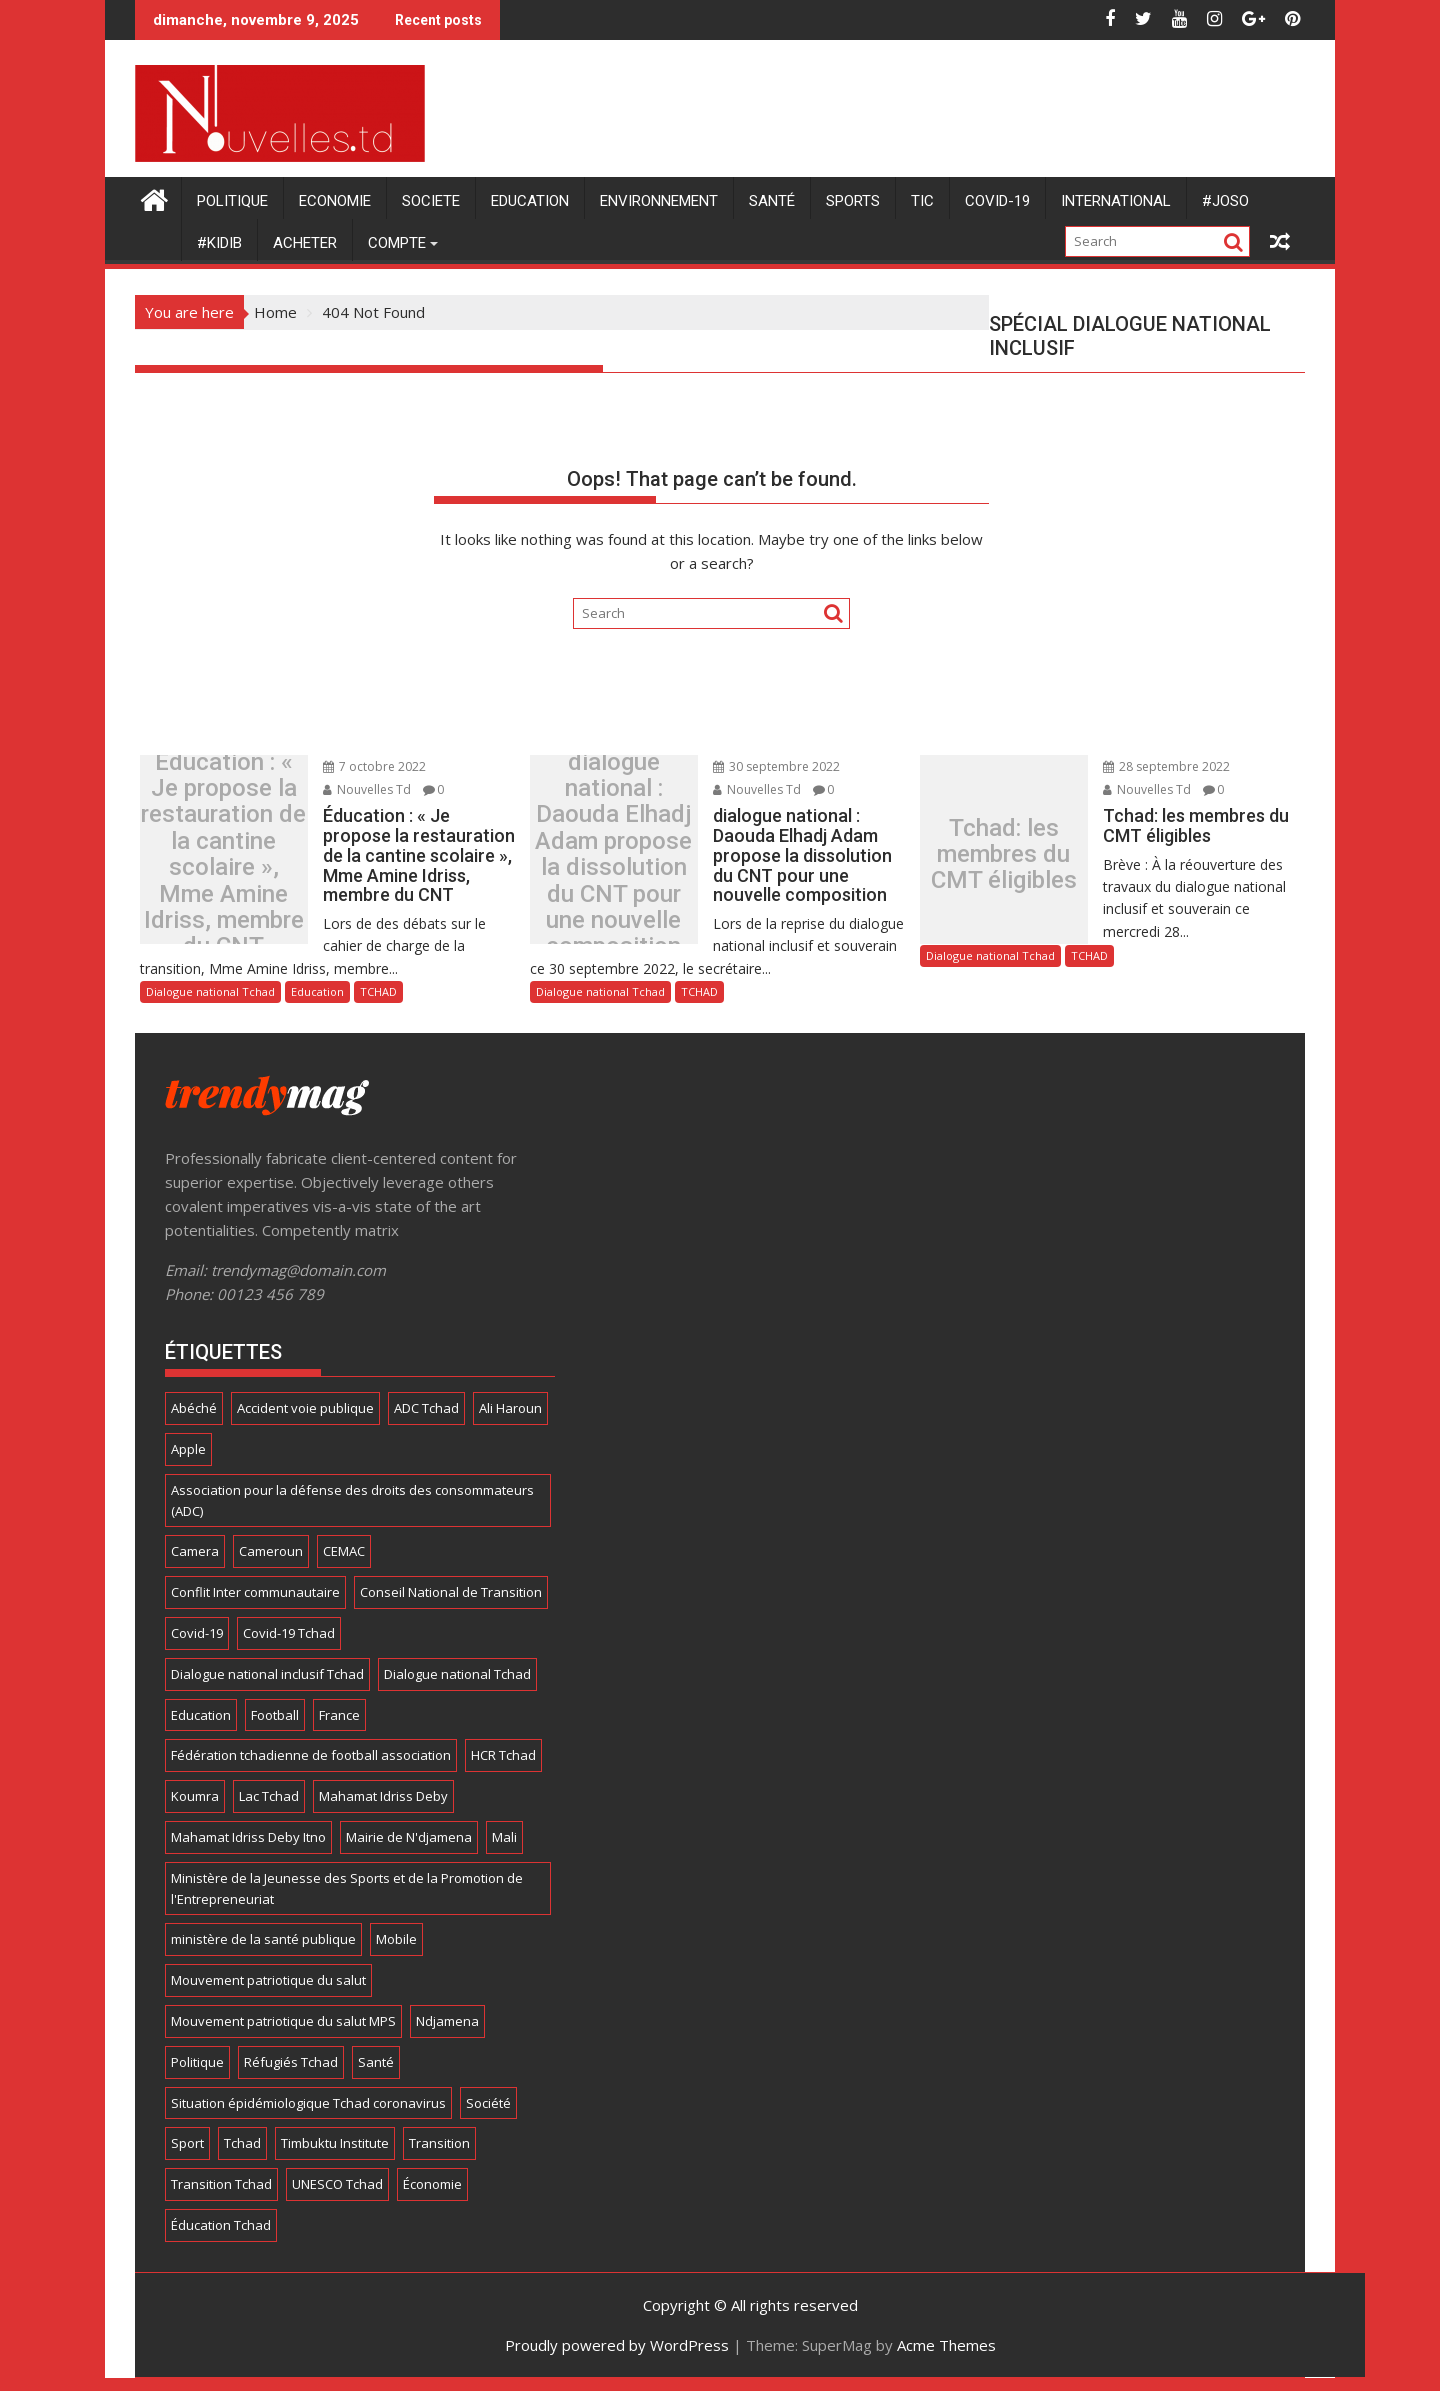 The image size is (1440, 2391). What do you see at coordinates (432, 2184) in the screenshot?
I see `Économie [Économie (5 éléments)]` at bounding box center [432, 2184].